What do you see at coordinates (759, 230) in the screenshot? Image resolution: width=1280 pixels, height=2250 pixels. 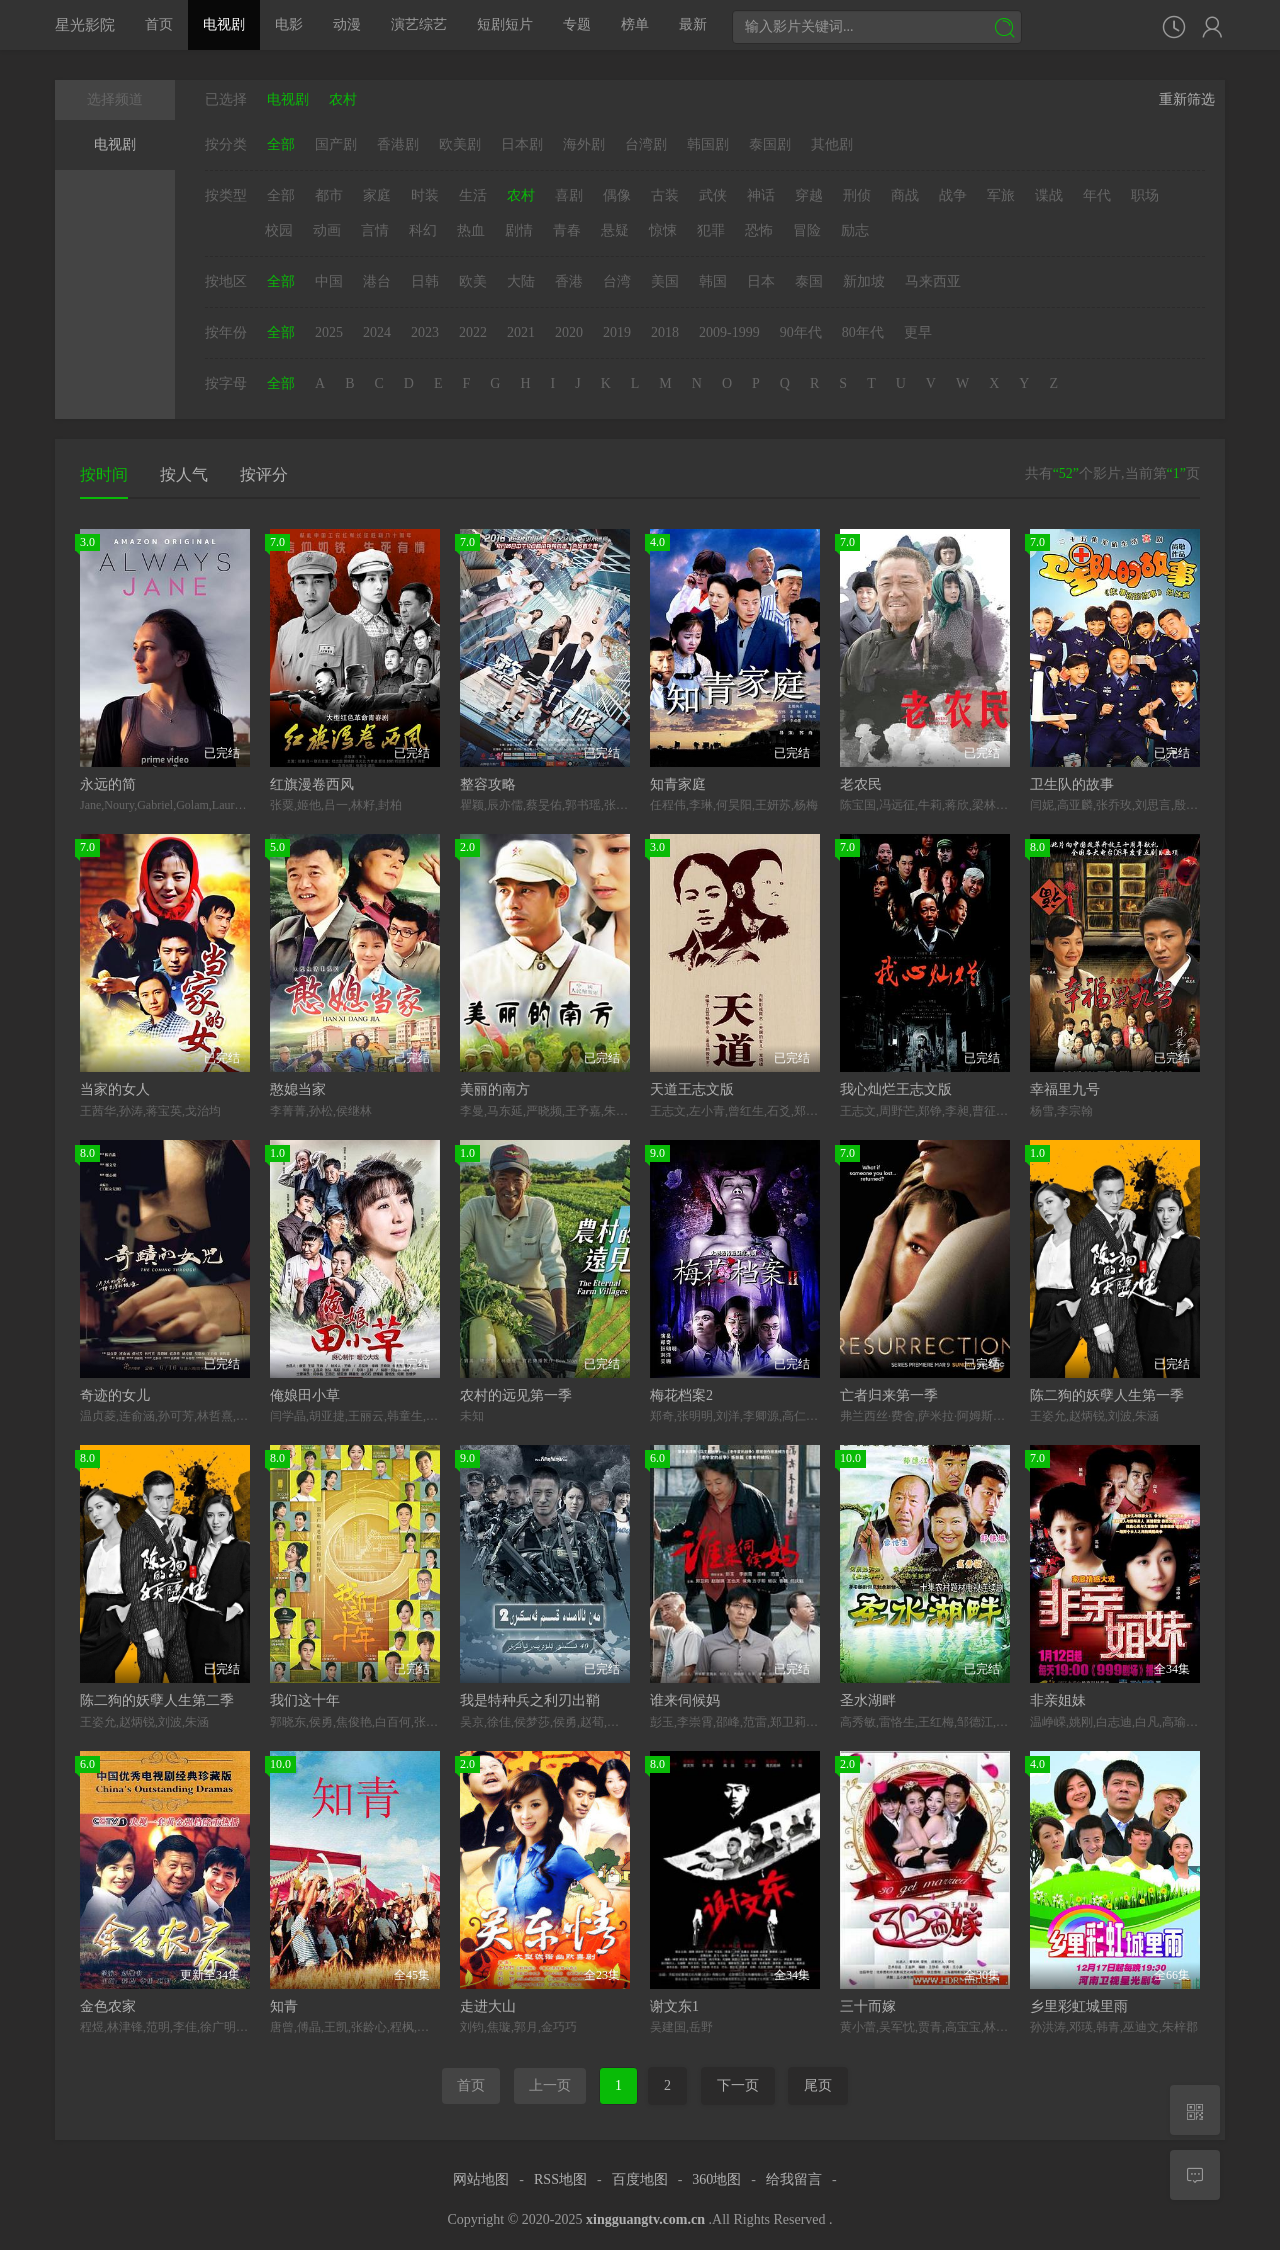 I see `恐怖` at bounding box center [759, 230].